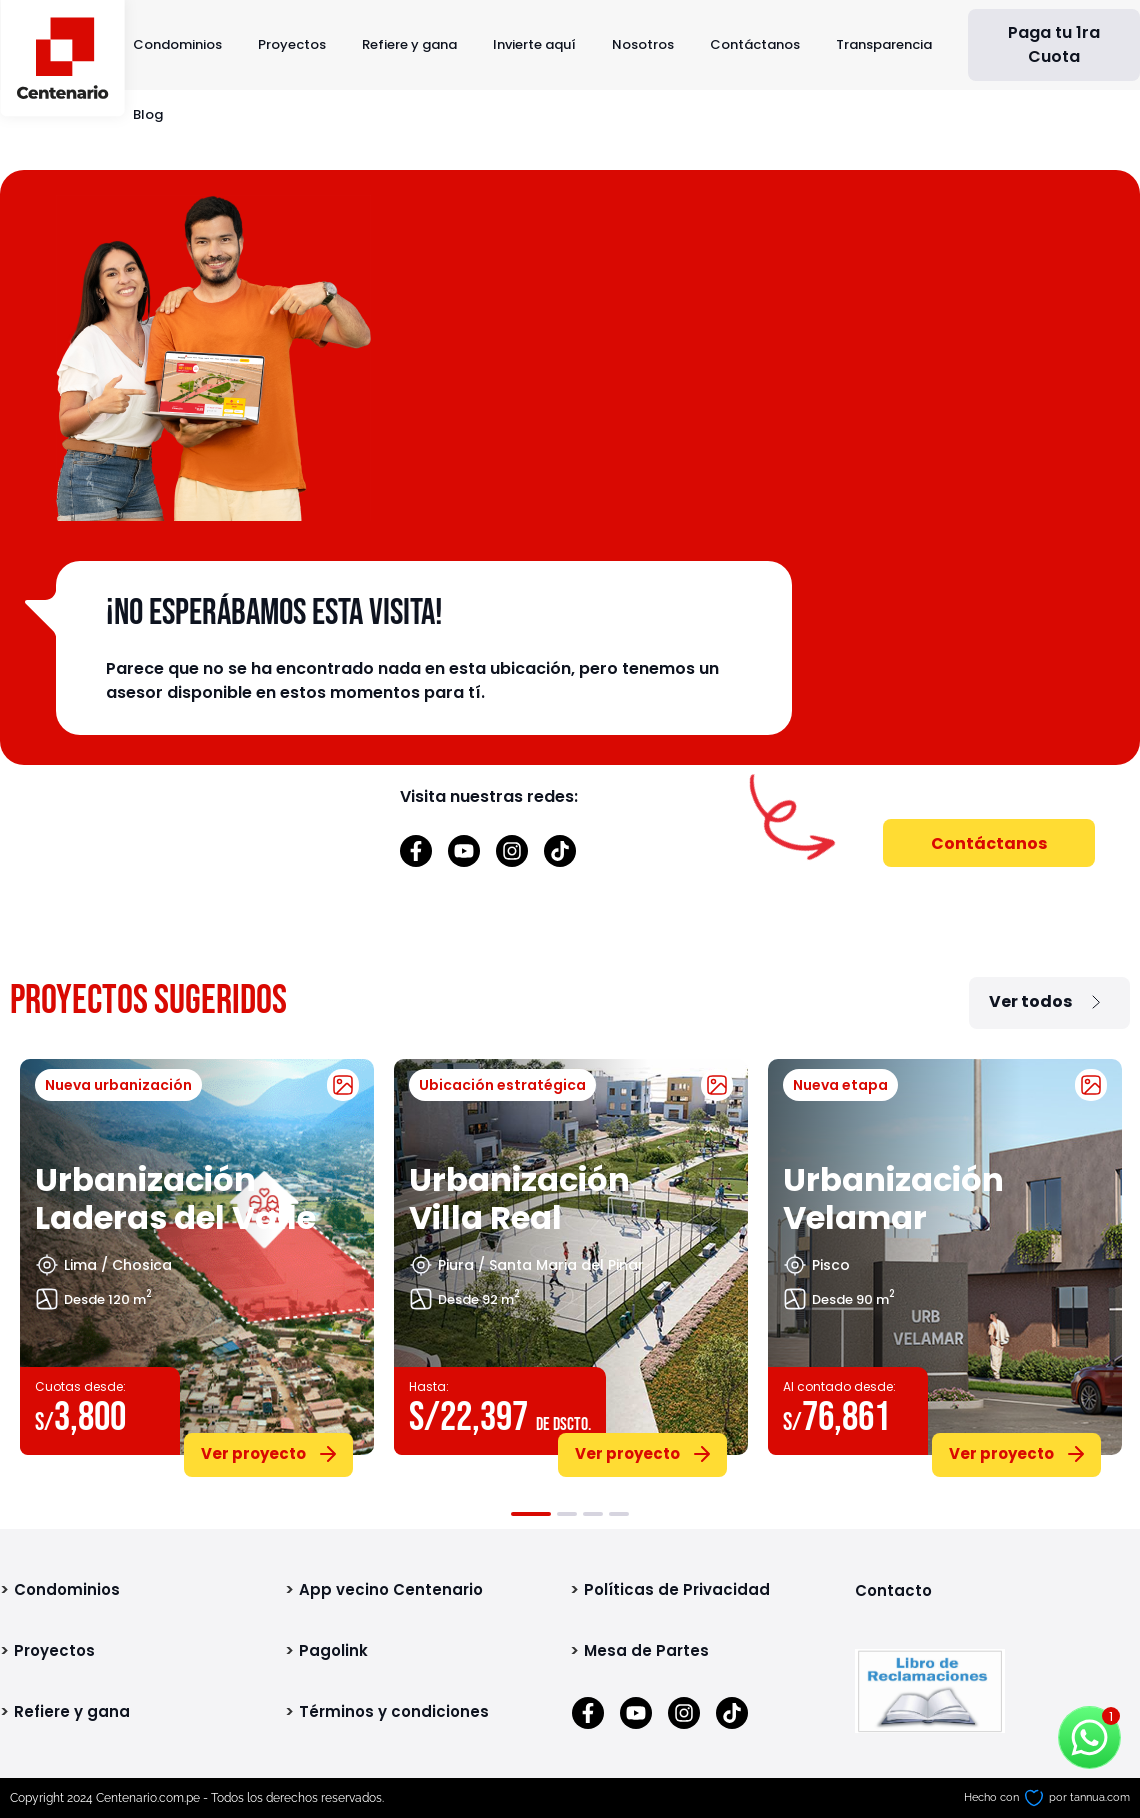 This screenshot has height=1818, width=1140. I want to click on Refiere y gana, so click(409, 44).